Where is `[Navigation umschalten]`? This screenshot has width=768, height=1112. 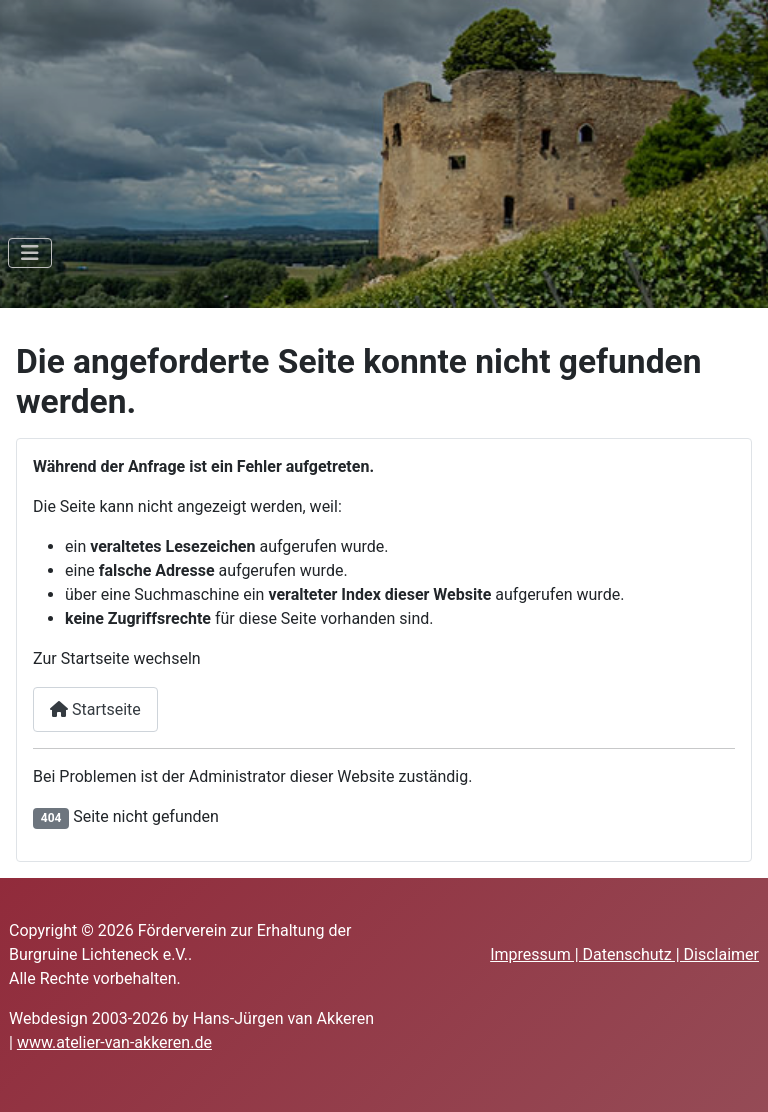
[Navigation umschalten] is located at coordinates (30, 253).